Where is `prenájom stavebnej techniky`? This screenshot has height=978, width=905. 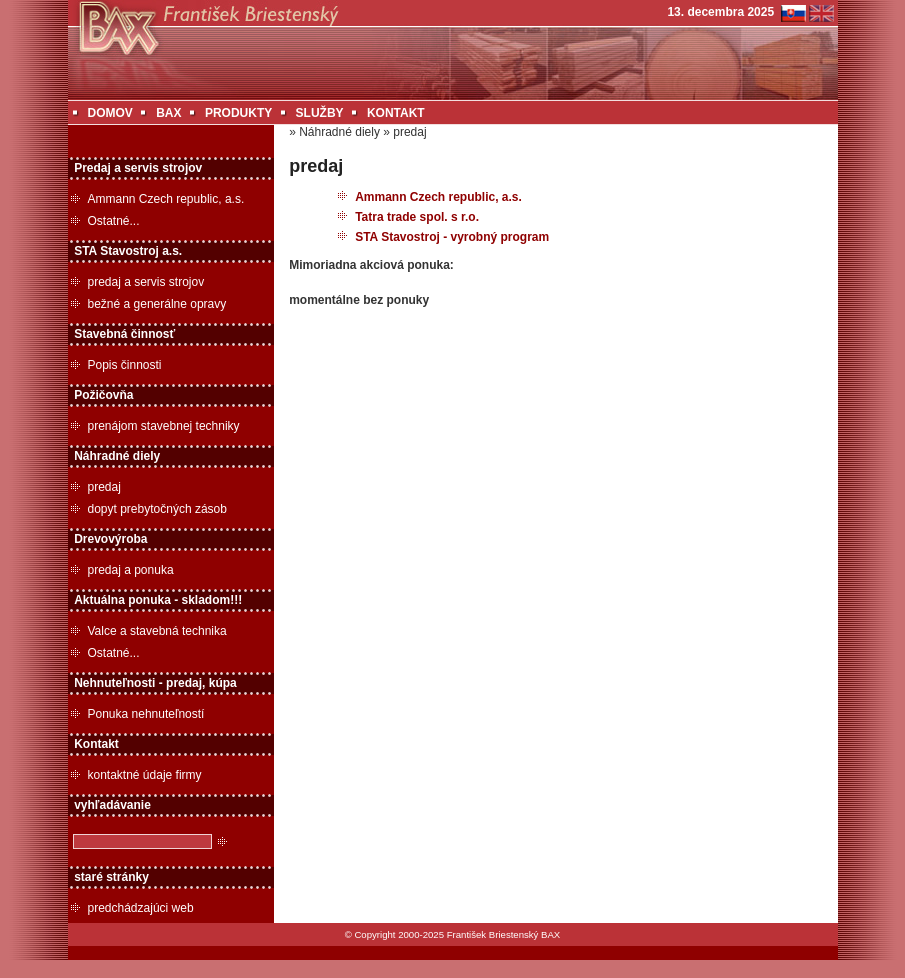
prenájom stavebnej techniky is located at coordinates (164, 426).